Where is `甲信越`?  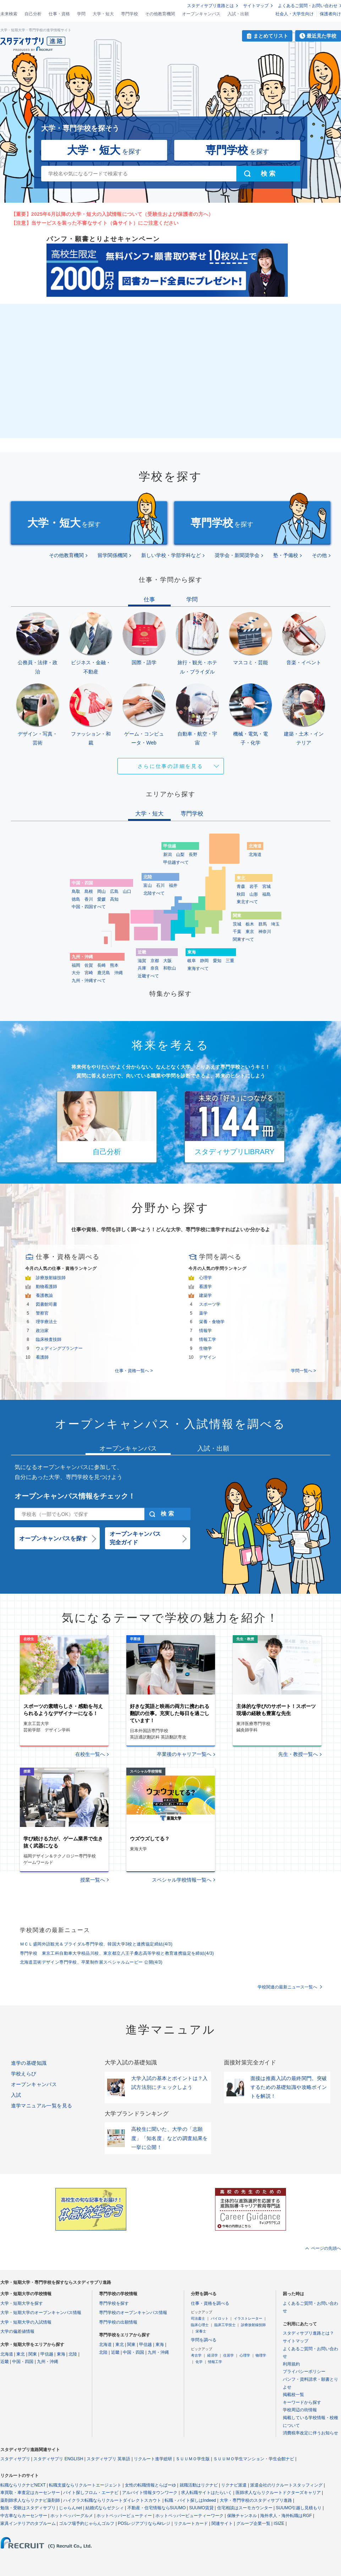 甲信越 is located at coordinates (46, 2354).